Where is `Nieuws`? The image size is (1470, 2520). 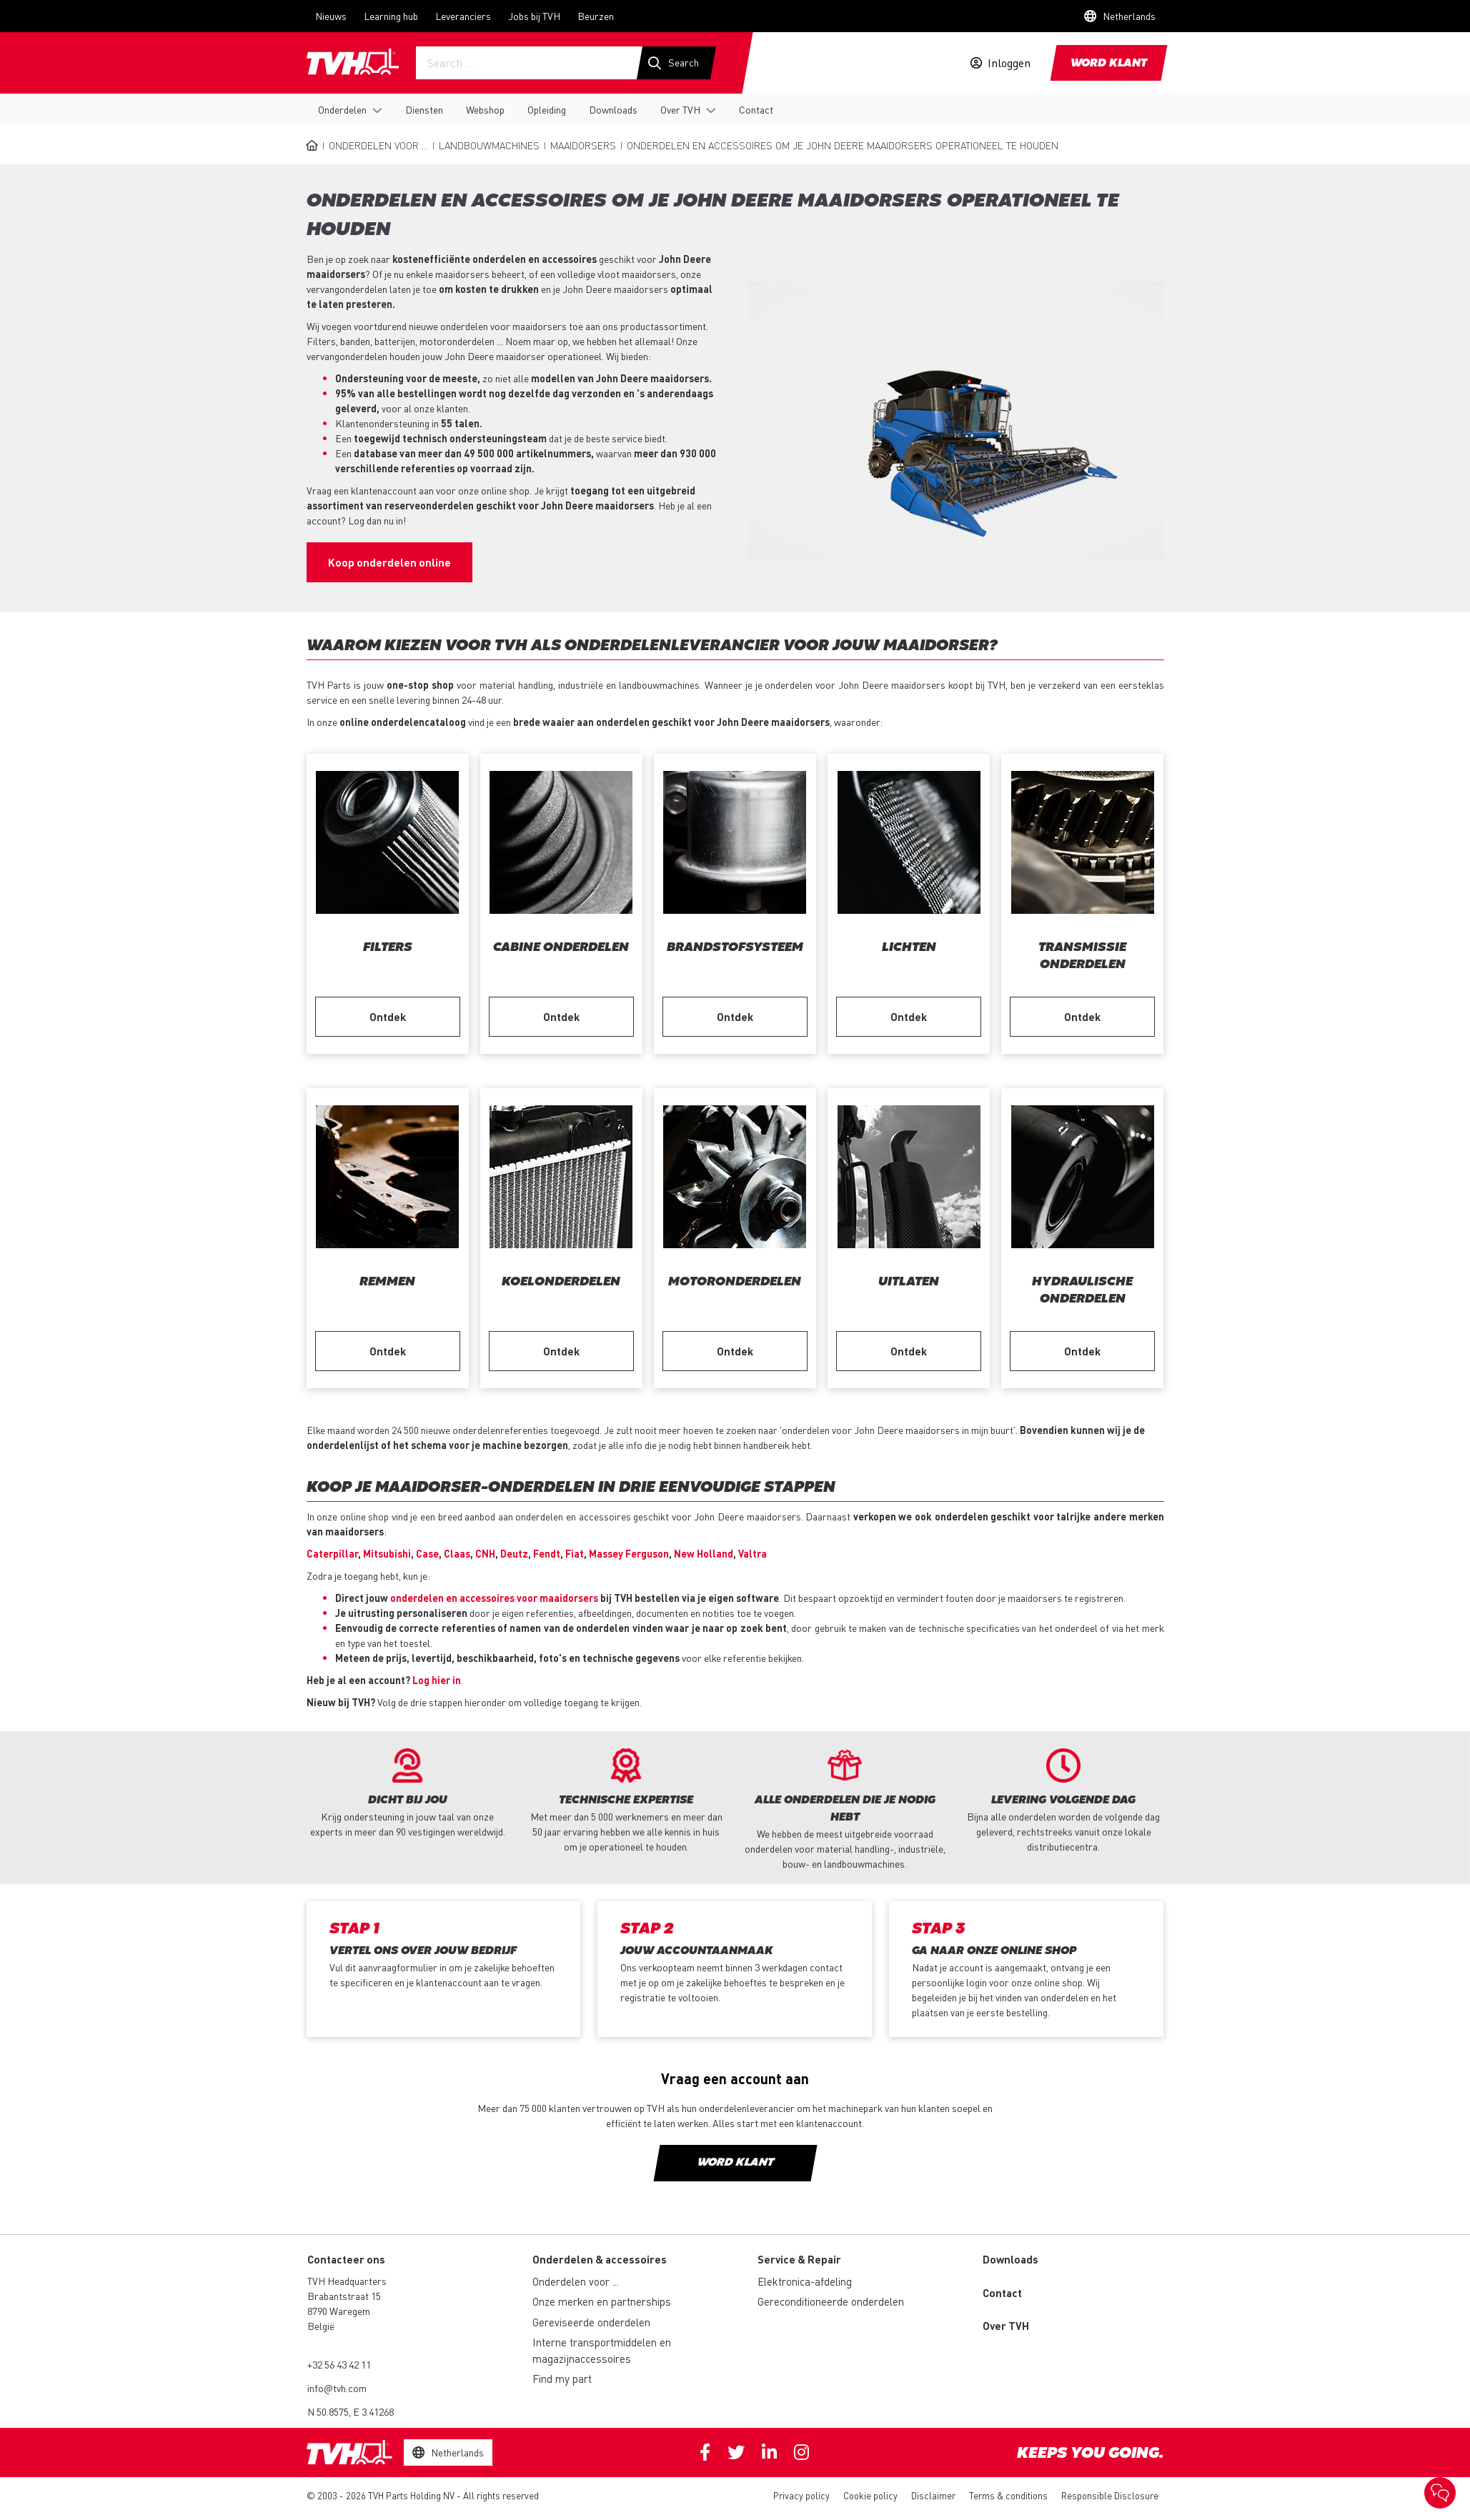 Nieuws is located at coordinates (331, 15).